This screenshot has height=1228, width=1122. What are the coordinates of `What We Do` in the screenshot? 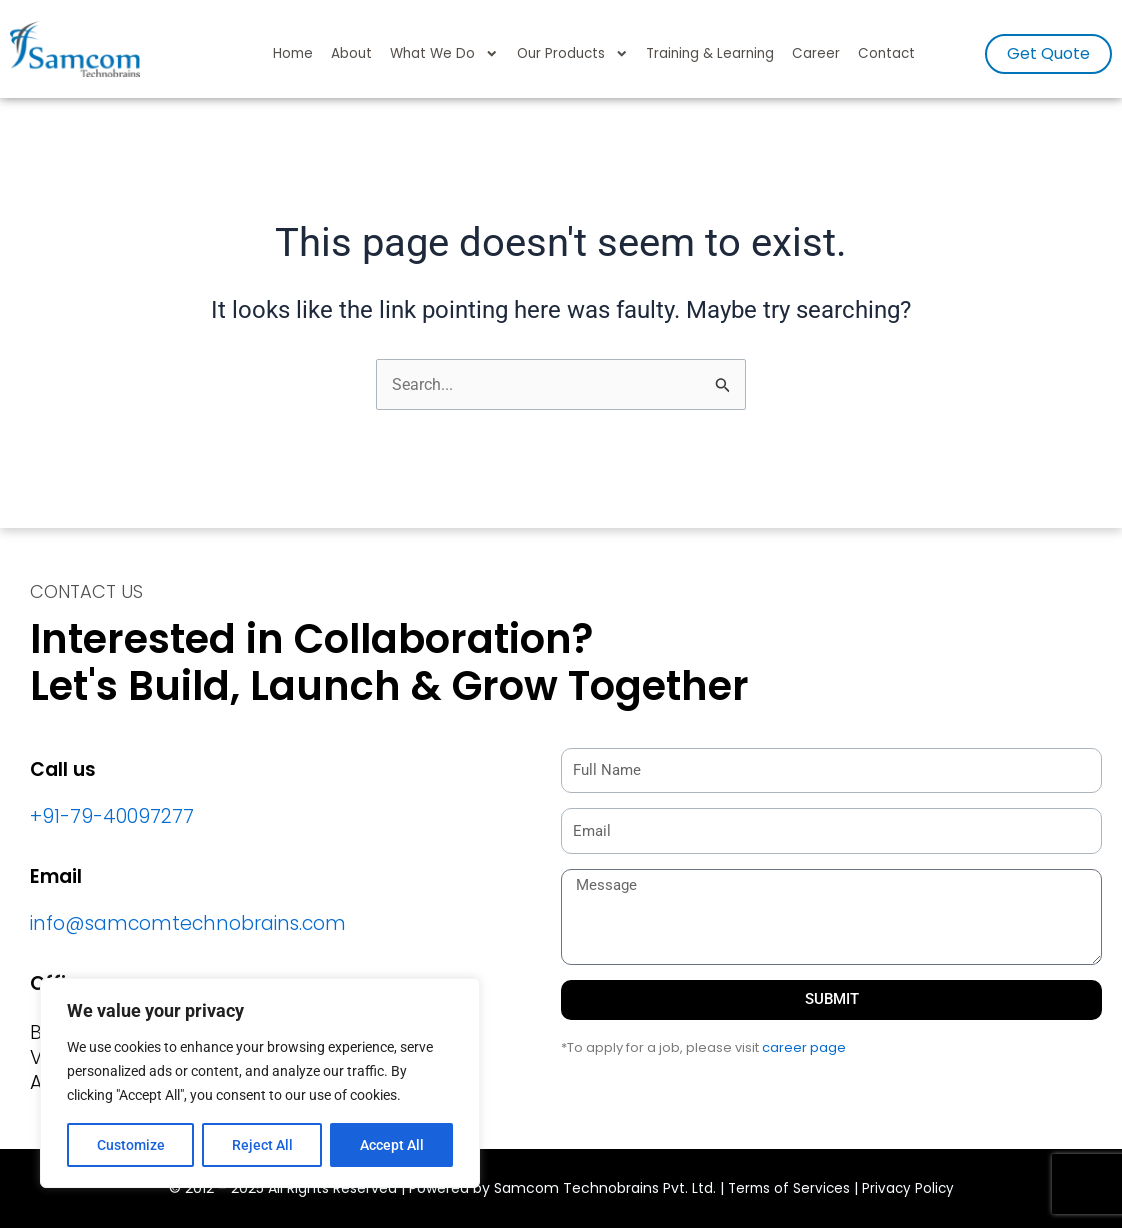 It's located at (444, 54).